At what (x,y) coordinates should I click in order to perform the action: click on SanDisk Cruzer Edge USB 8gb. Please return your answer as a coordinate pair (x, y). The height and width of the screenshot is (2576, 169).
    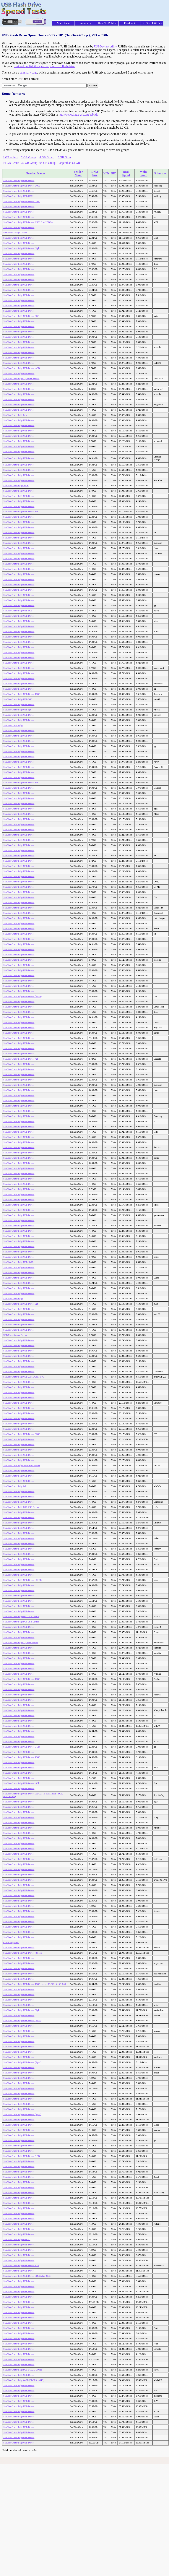
    Looking at the image, I should click on (17, 709).